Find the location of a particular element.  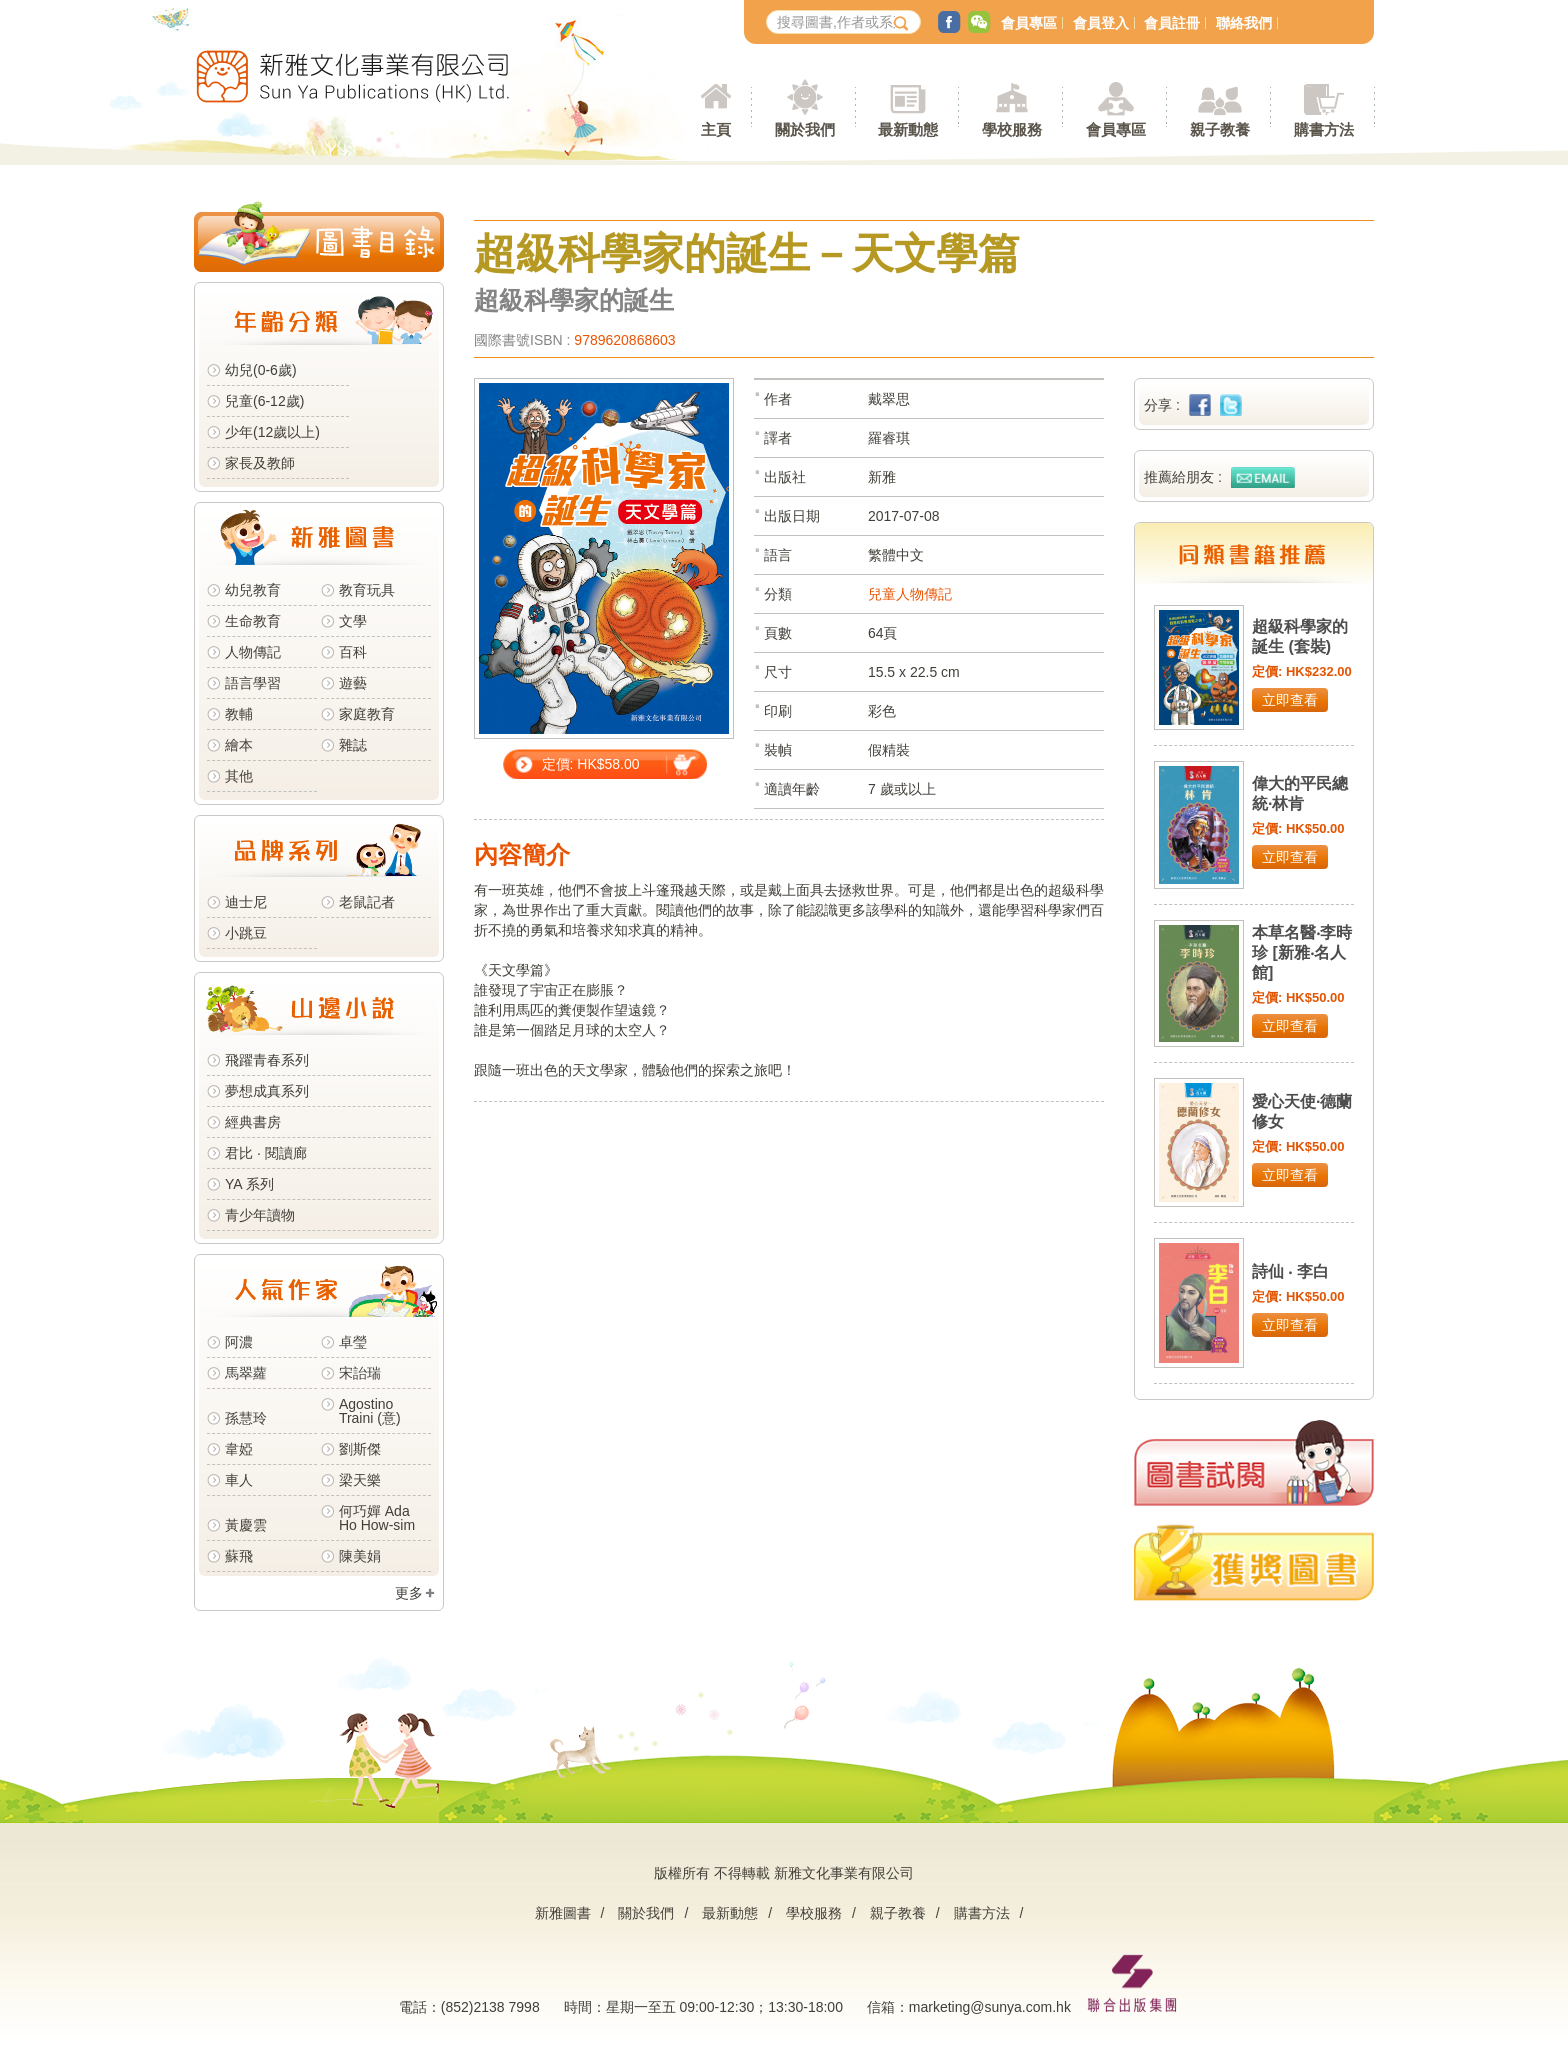

何巧嬋 Ada Ho How-sim is located at coordinates (377, 1518).